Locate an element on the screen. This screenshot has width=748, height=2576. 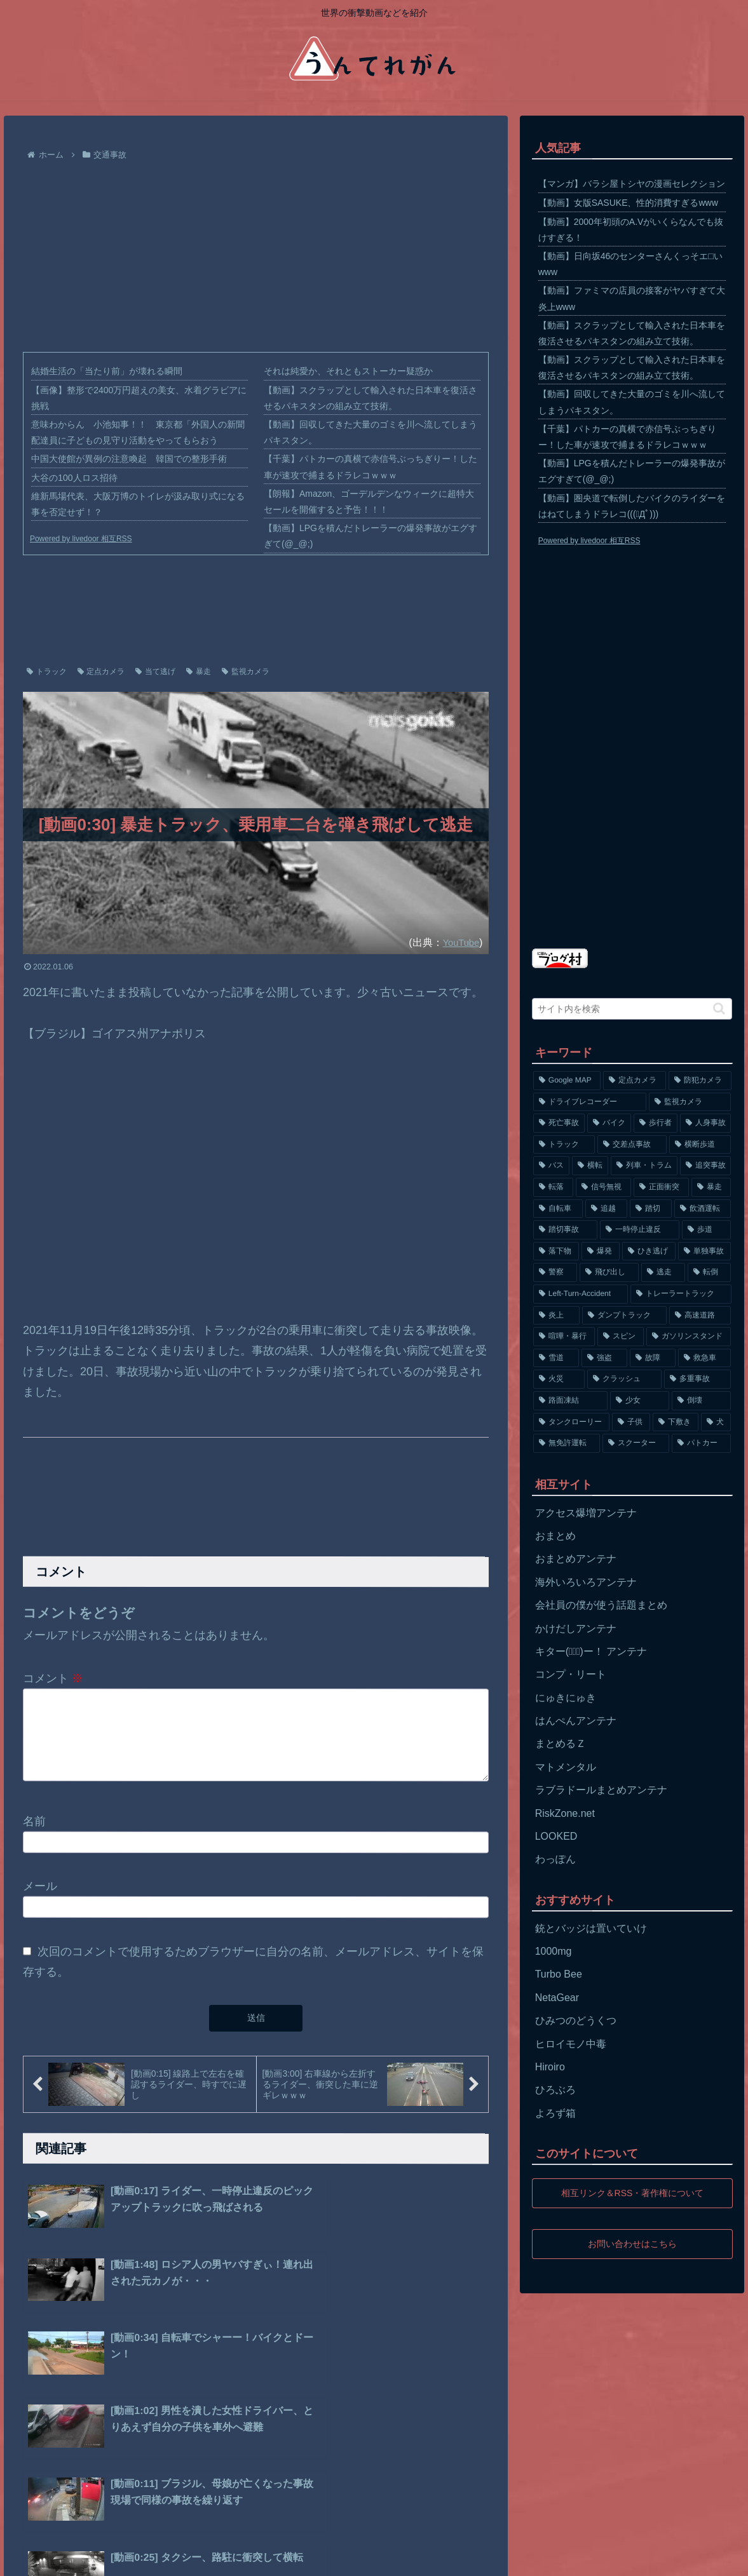
[火災 (75個の項目)] is located at coordinates (559, 1379).